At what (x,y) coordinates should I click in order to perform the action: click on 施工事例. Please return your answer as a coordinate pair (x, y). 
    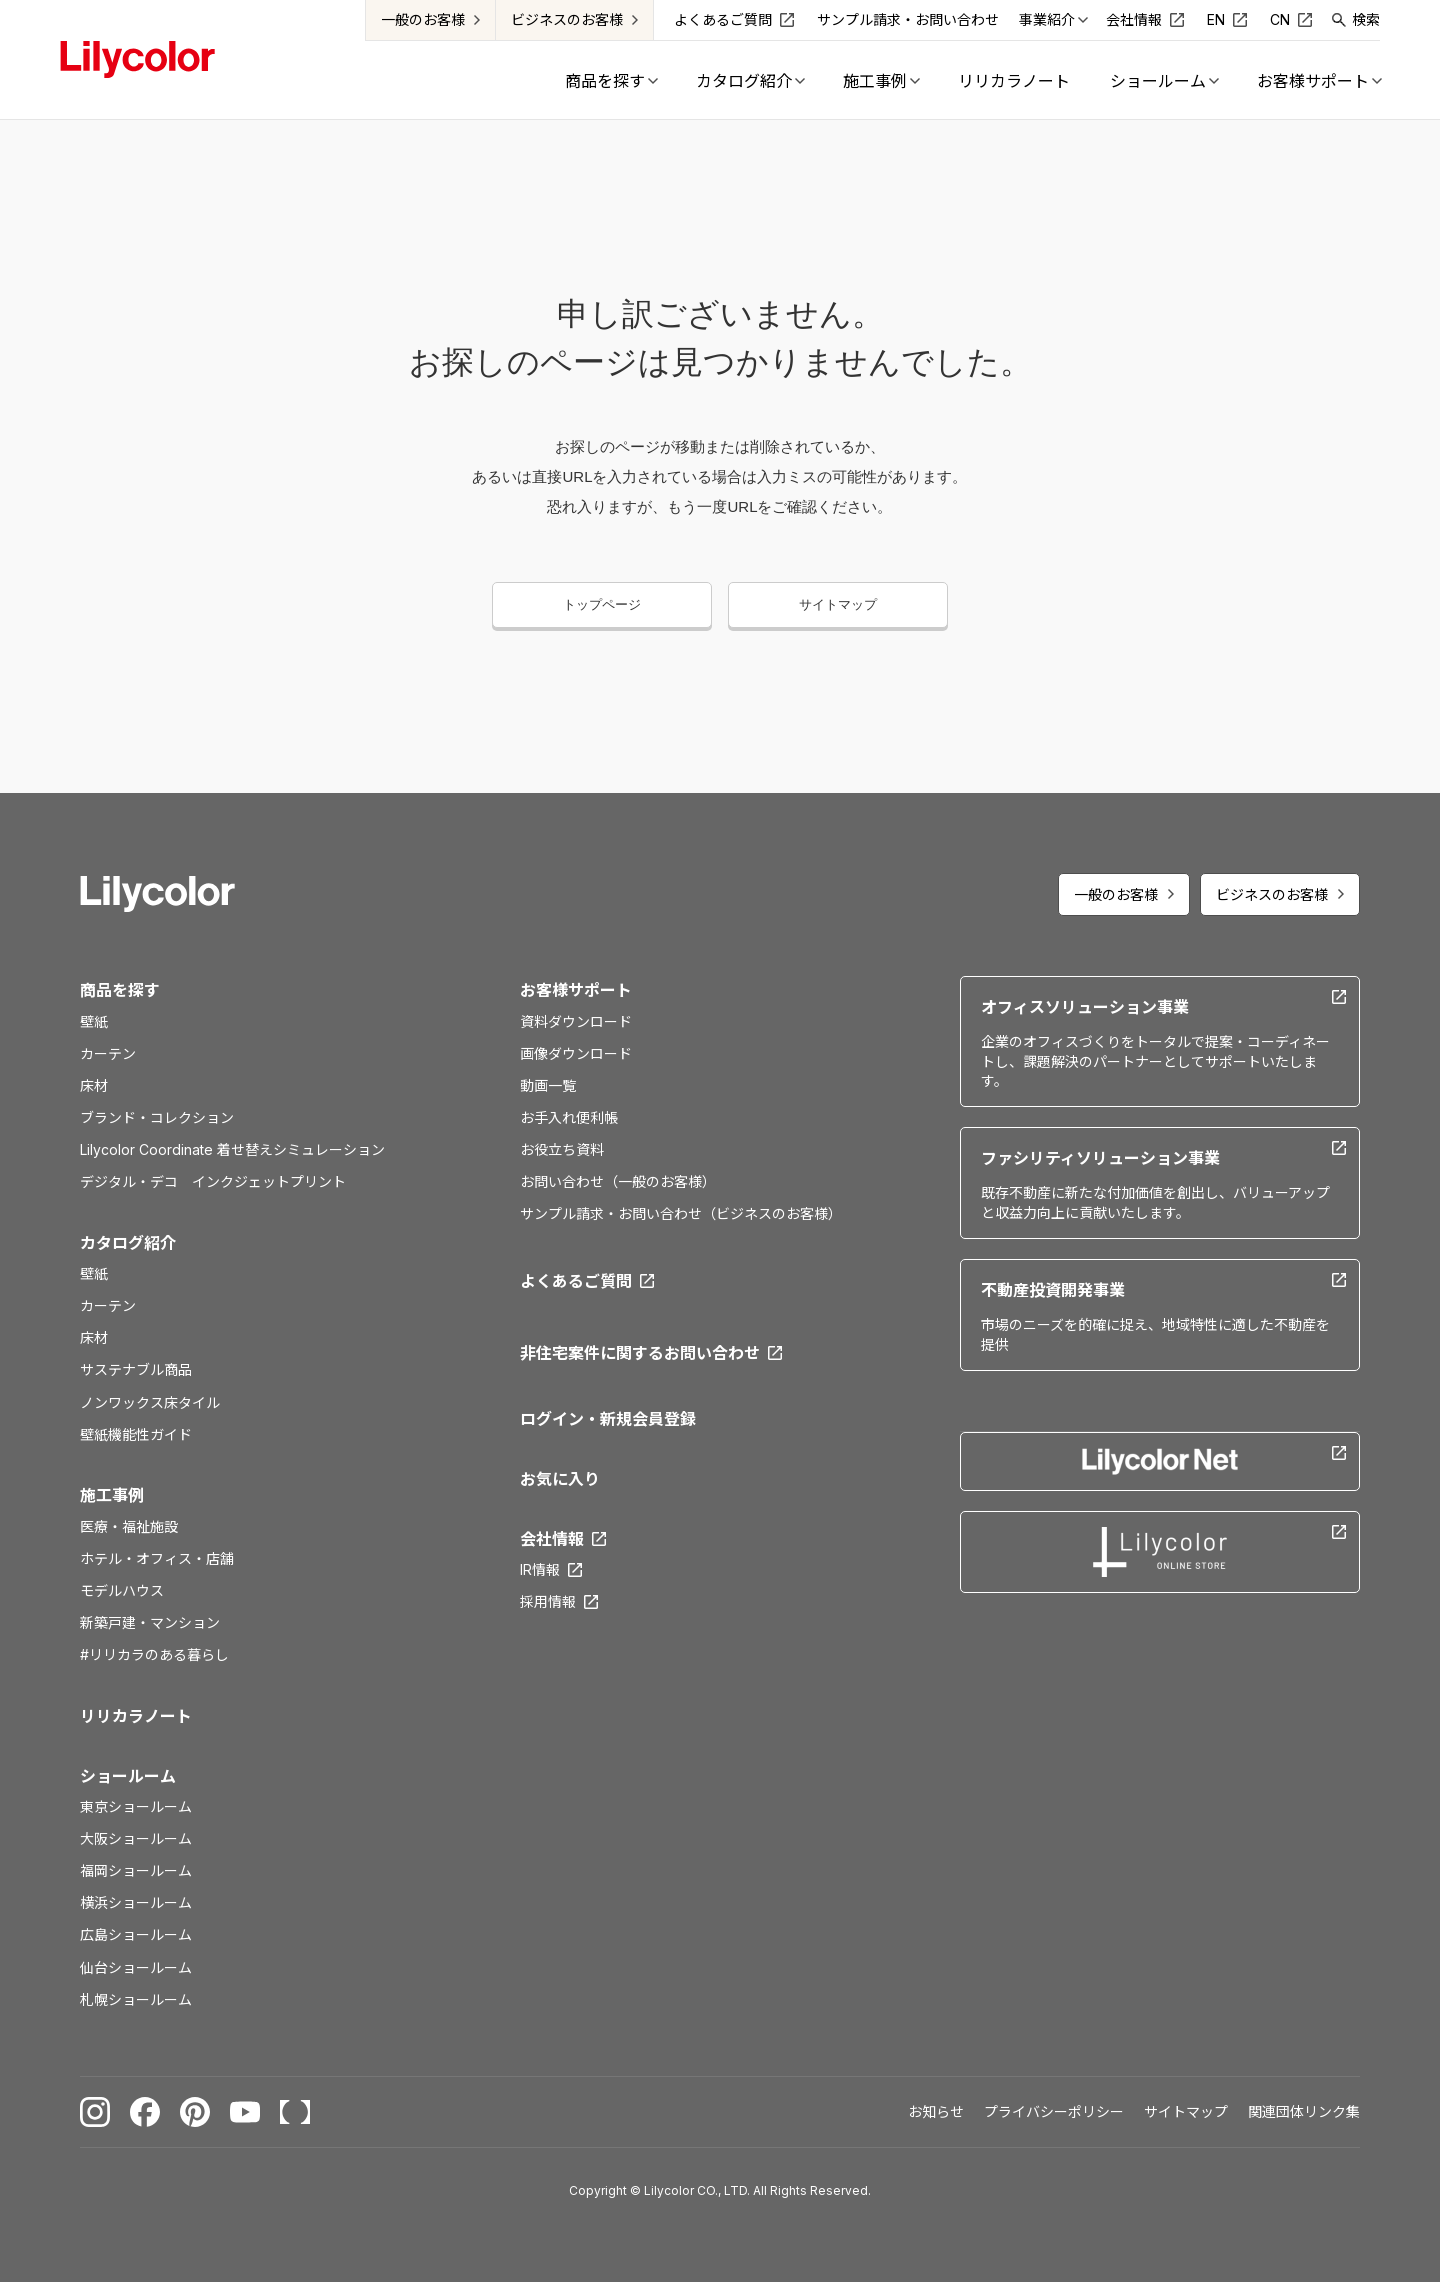
    Looking at the image, I should click on (112, 1495).